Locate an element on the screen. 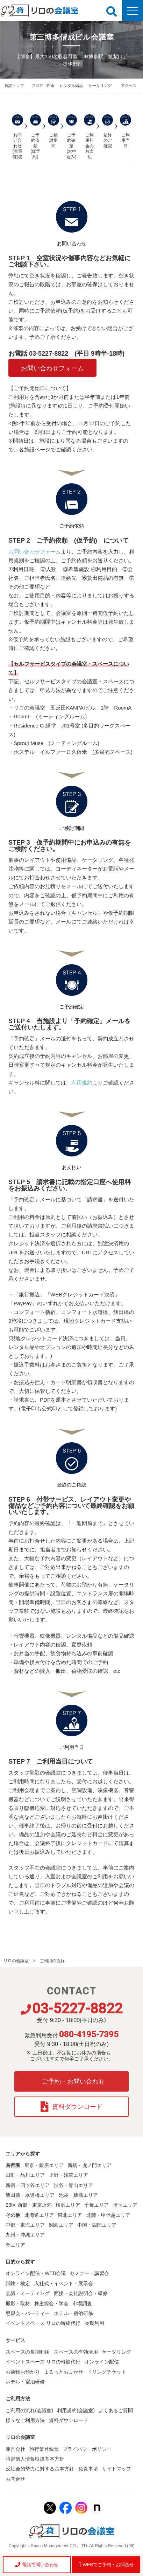 This screenshot has height=2576, width=143. ドリンクチケット is located at coordinates (106, 2372).